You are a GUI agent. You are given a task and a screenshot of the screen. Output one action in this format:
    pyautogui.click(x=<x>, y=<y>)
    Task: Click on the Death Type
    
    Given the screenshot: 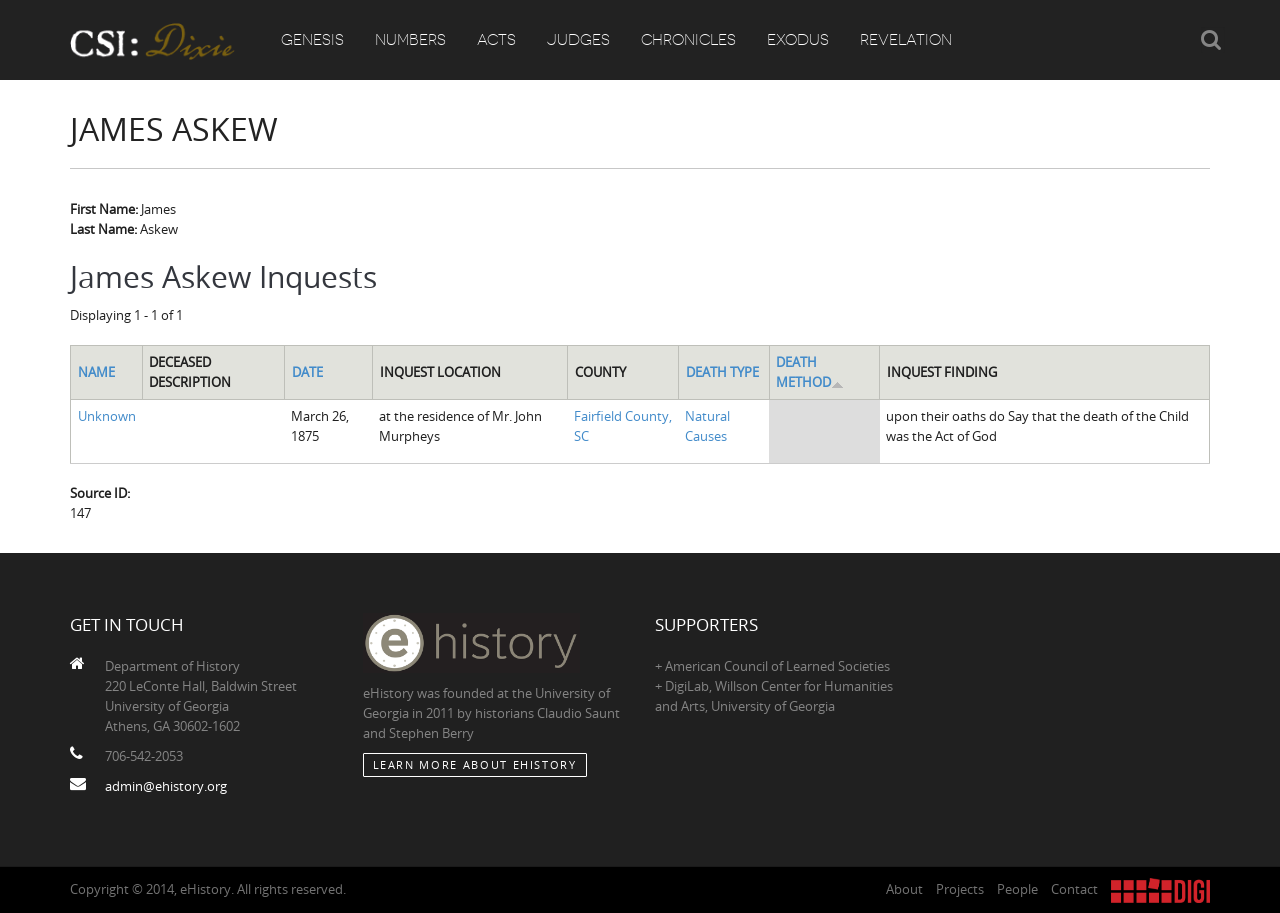 What is the action you would take?
    pyautogui.click(x=722, y=372)
    